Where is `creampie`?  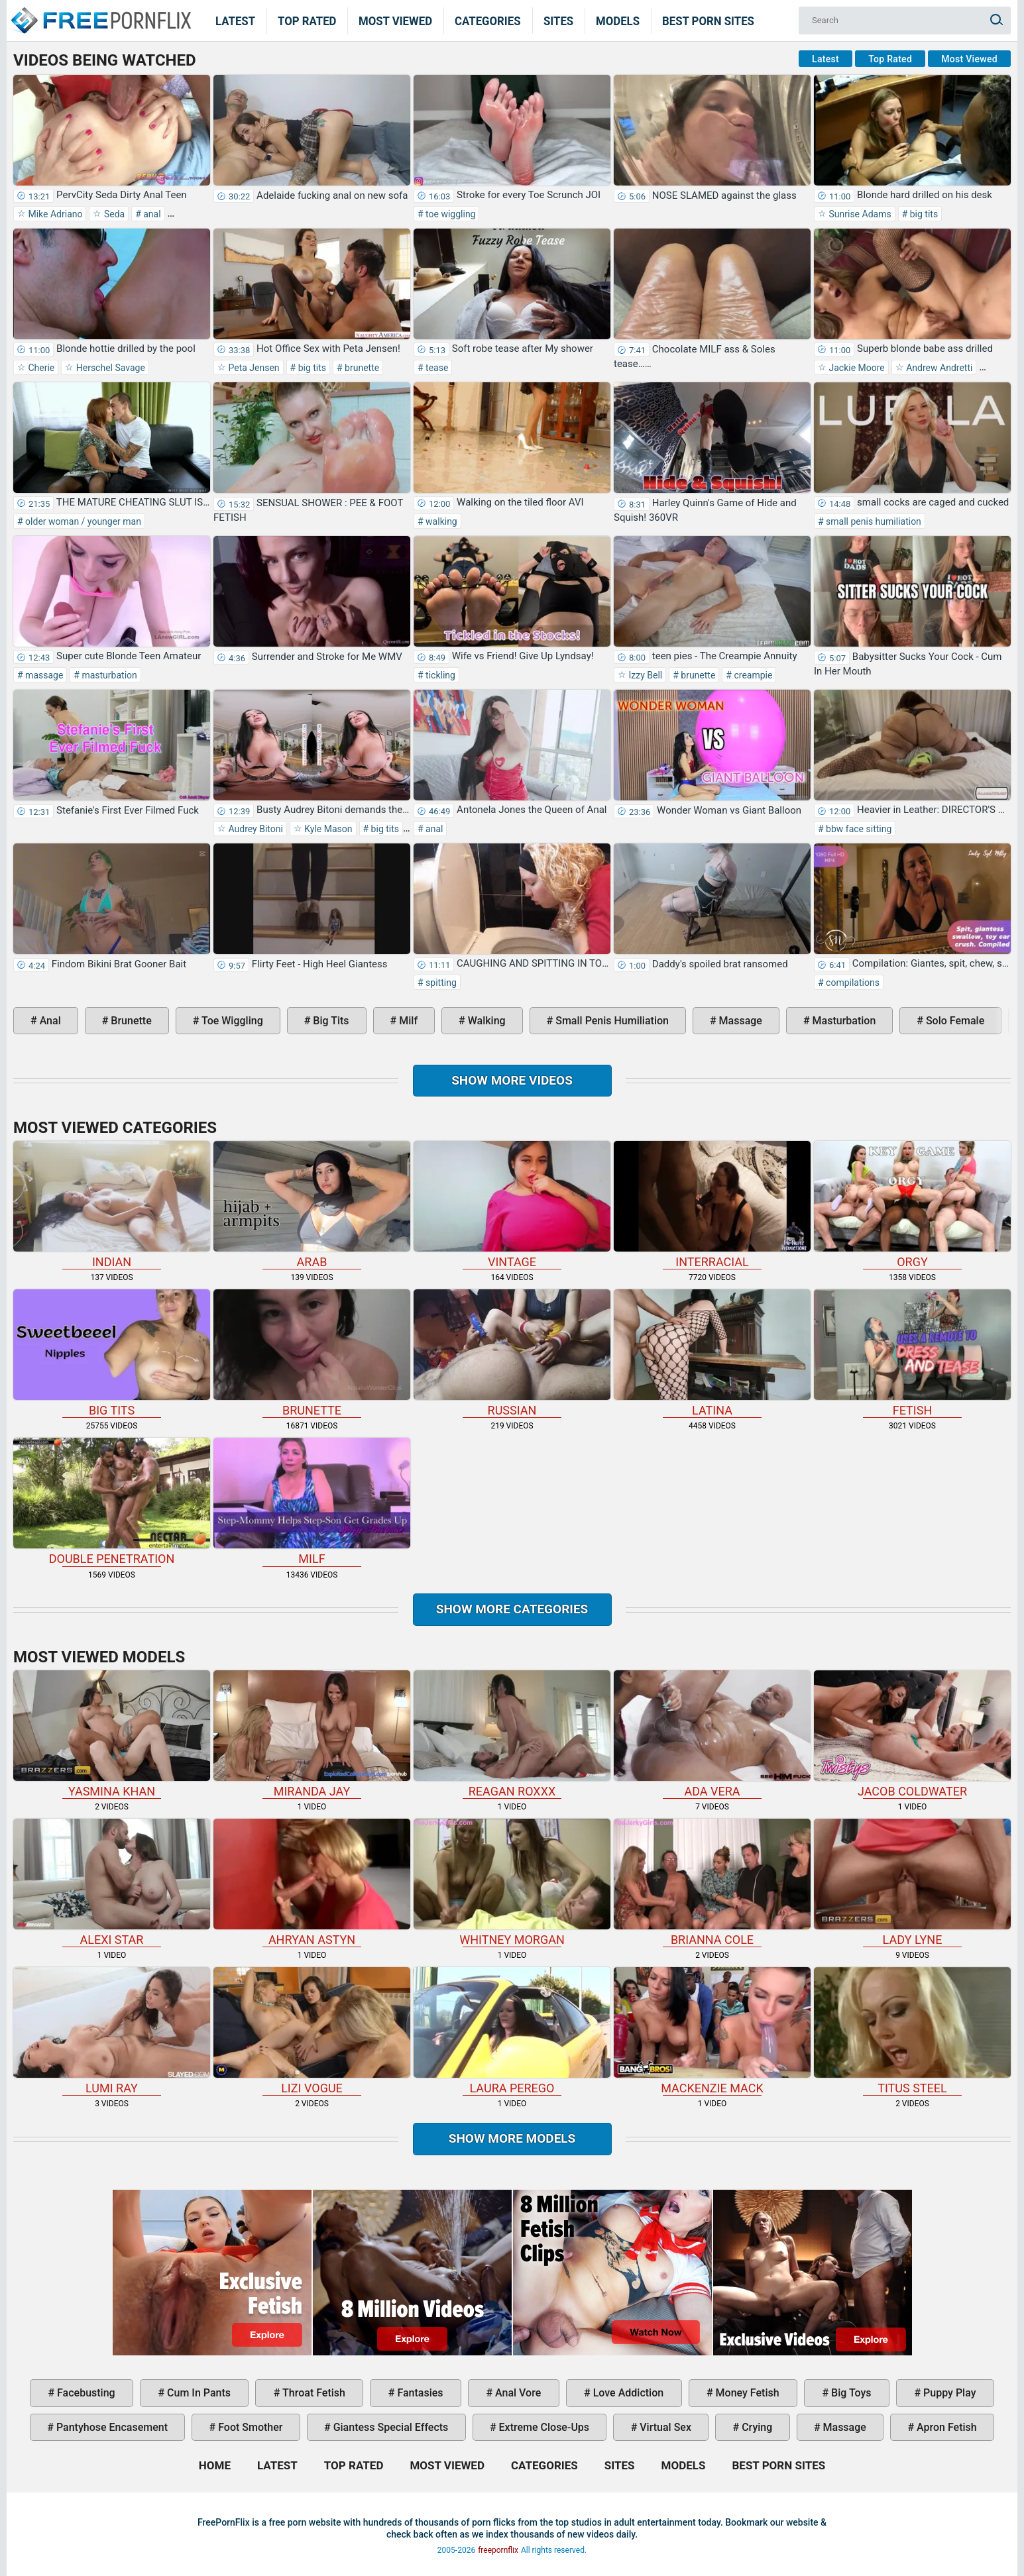
creampie is located at coordinates (752, 675).